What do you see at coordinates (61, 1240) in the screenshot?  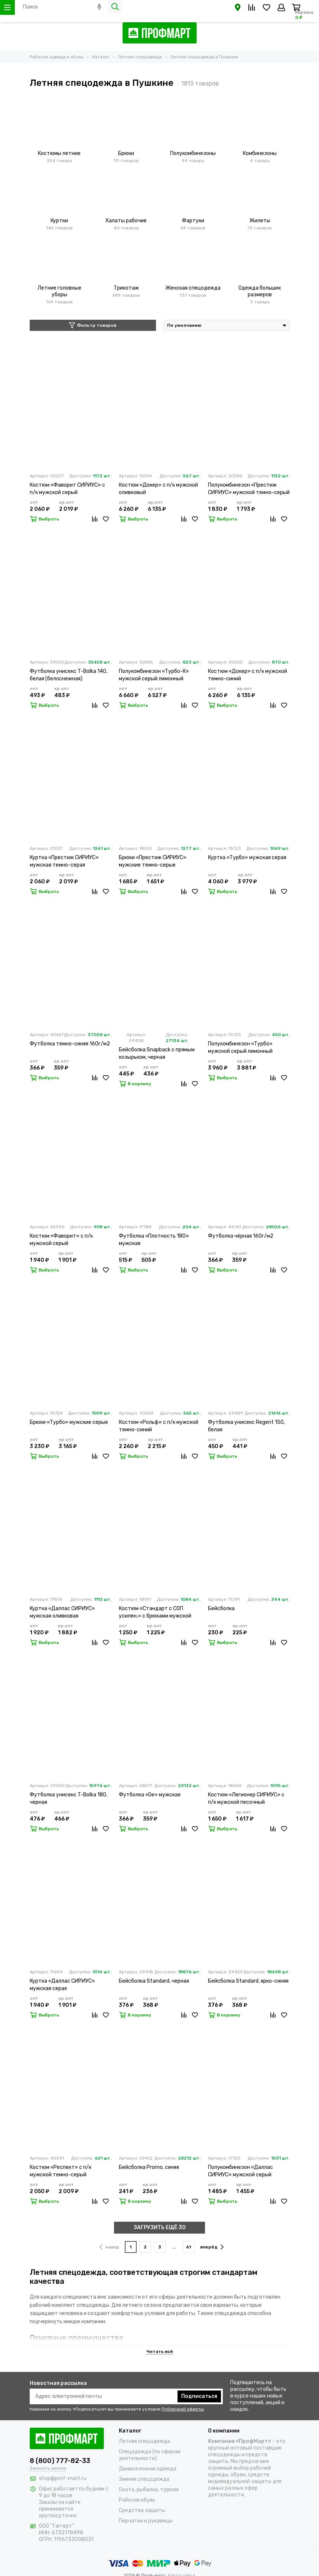 I see `Костюм «Фаворит» с п/к мужской серый` at bounding box center [61, 1240].